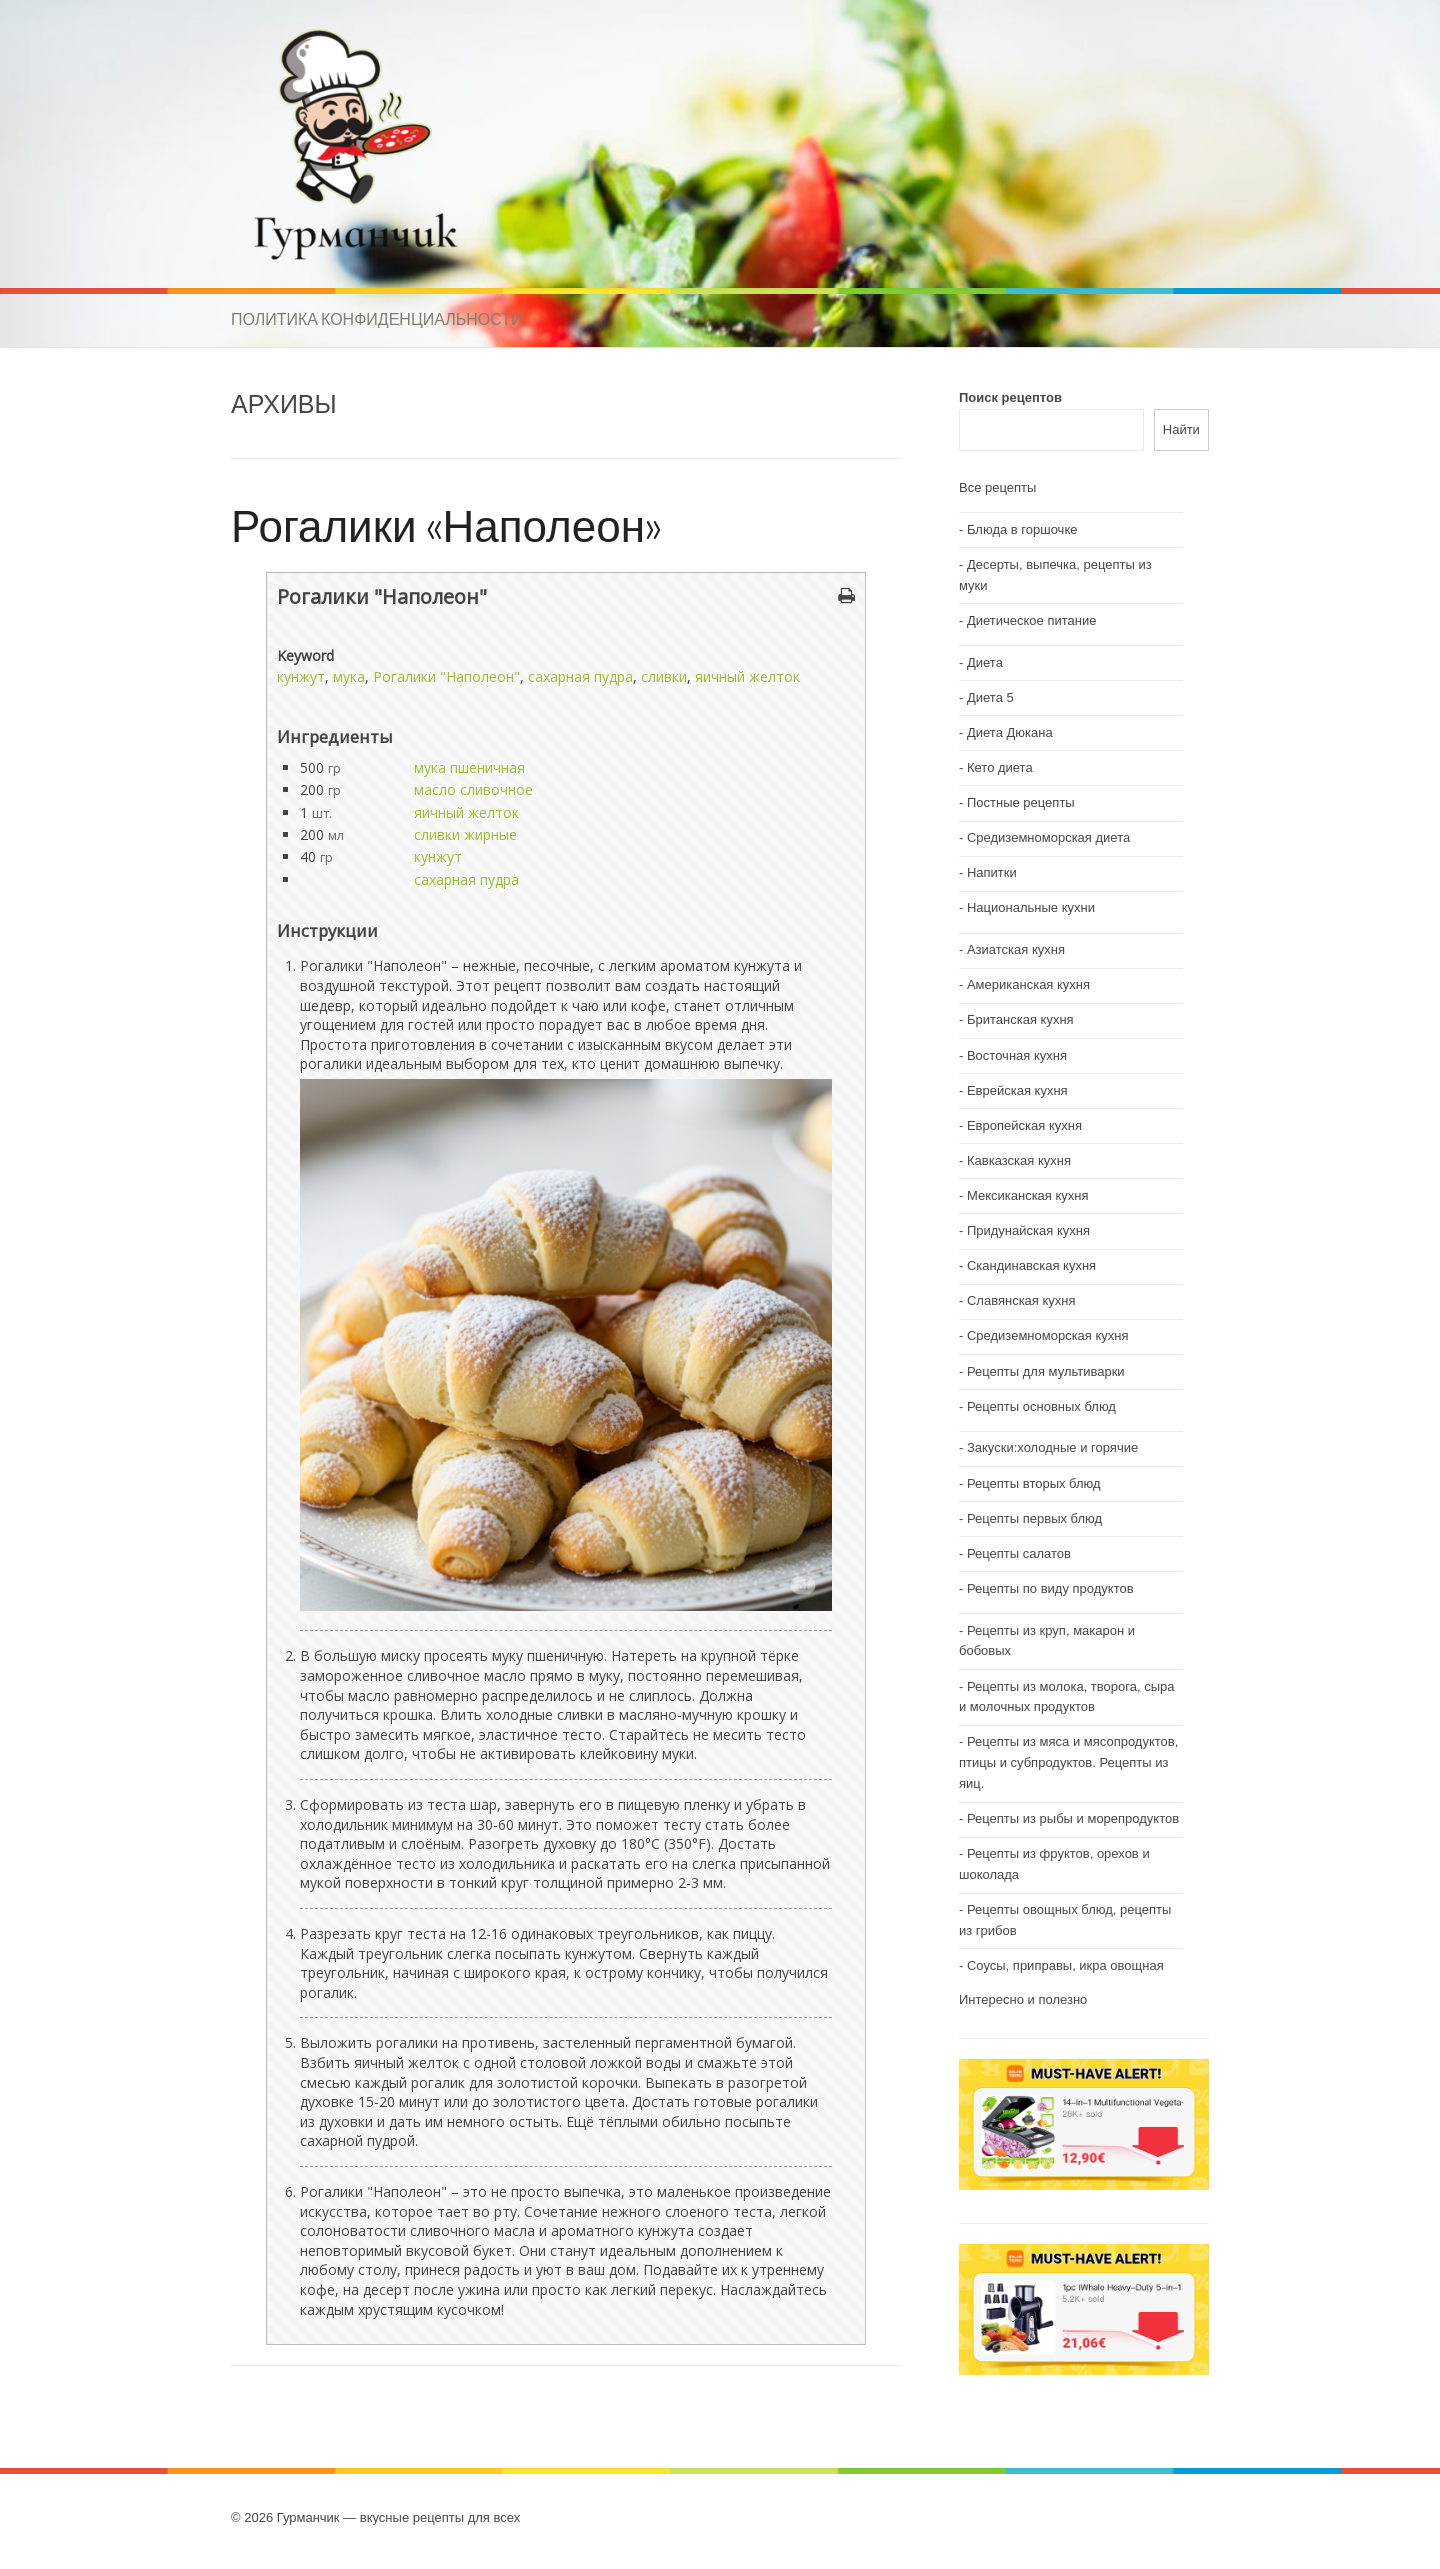 Image resolution: width=1440 pixels, height=2569 pixels. Describe the element at coordinates (1052, 1447) in the screenshot. I see `Закуски:холодные и горячие` at that location.